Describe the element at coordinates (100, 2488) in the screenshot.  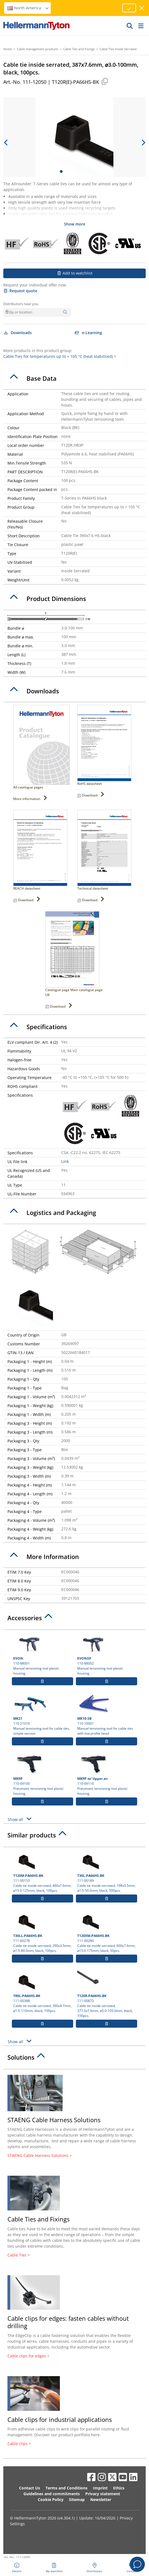
I see `Imprint` at that location.